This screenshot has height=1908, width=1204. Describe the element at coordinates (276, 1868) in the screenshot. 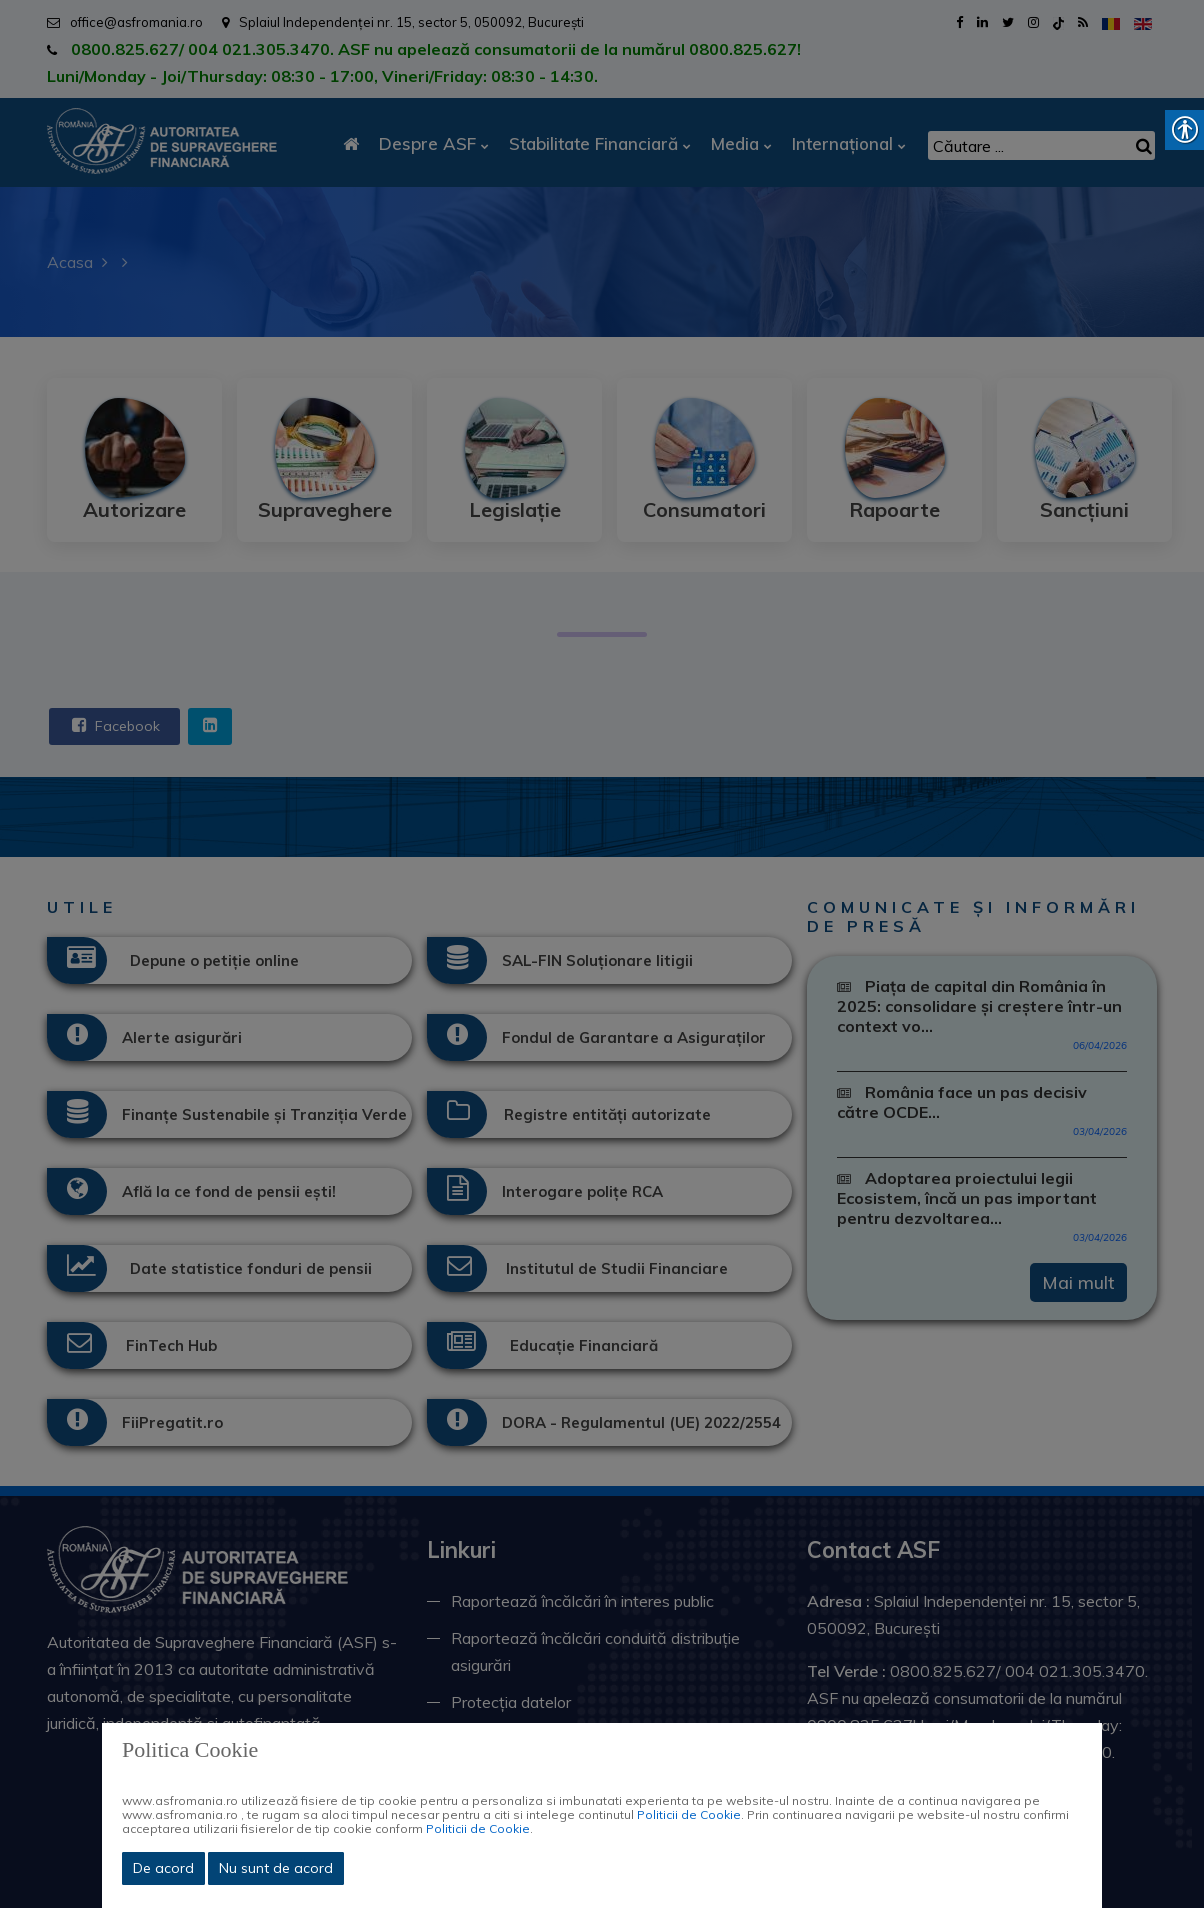

I see `Nu sunt de acord` at that location.